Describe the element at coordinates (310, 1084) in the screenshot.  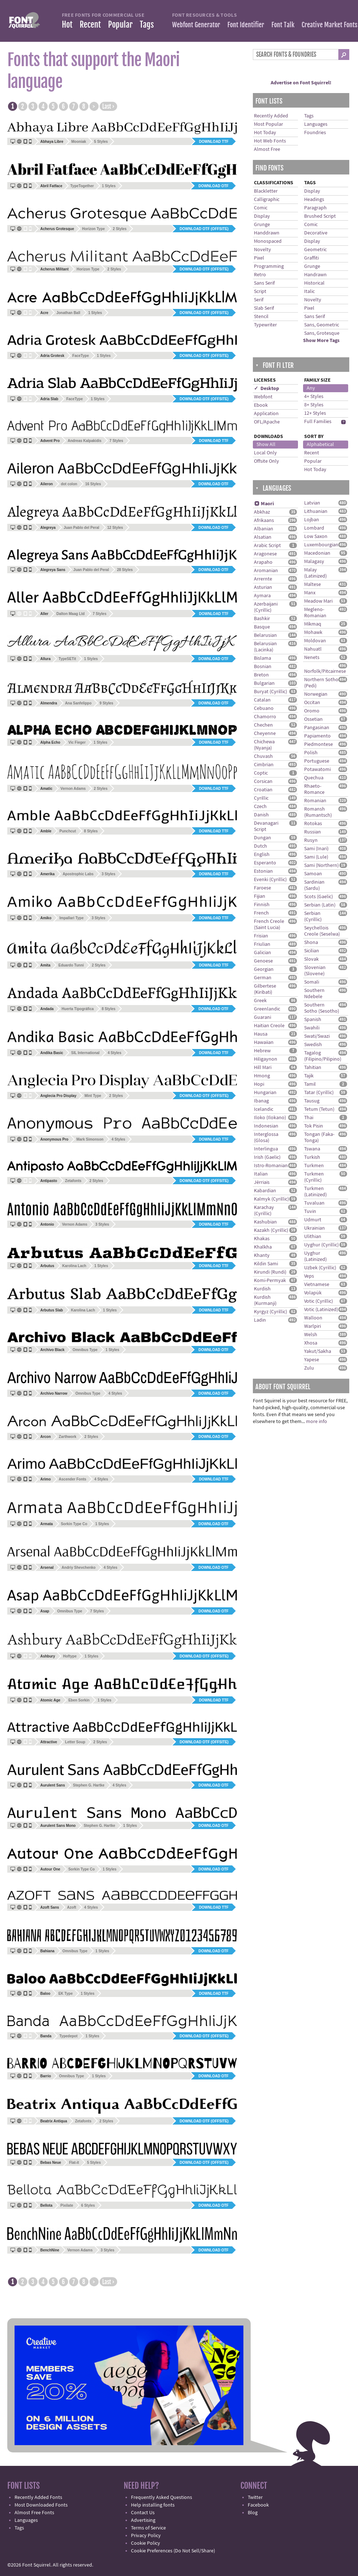
I see `Tamil` at that location.